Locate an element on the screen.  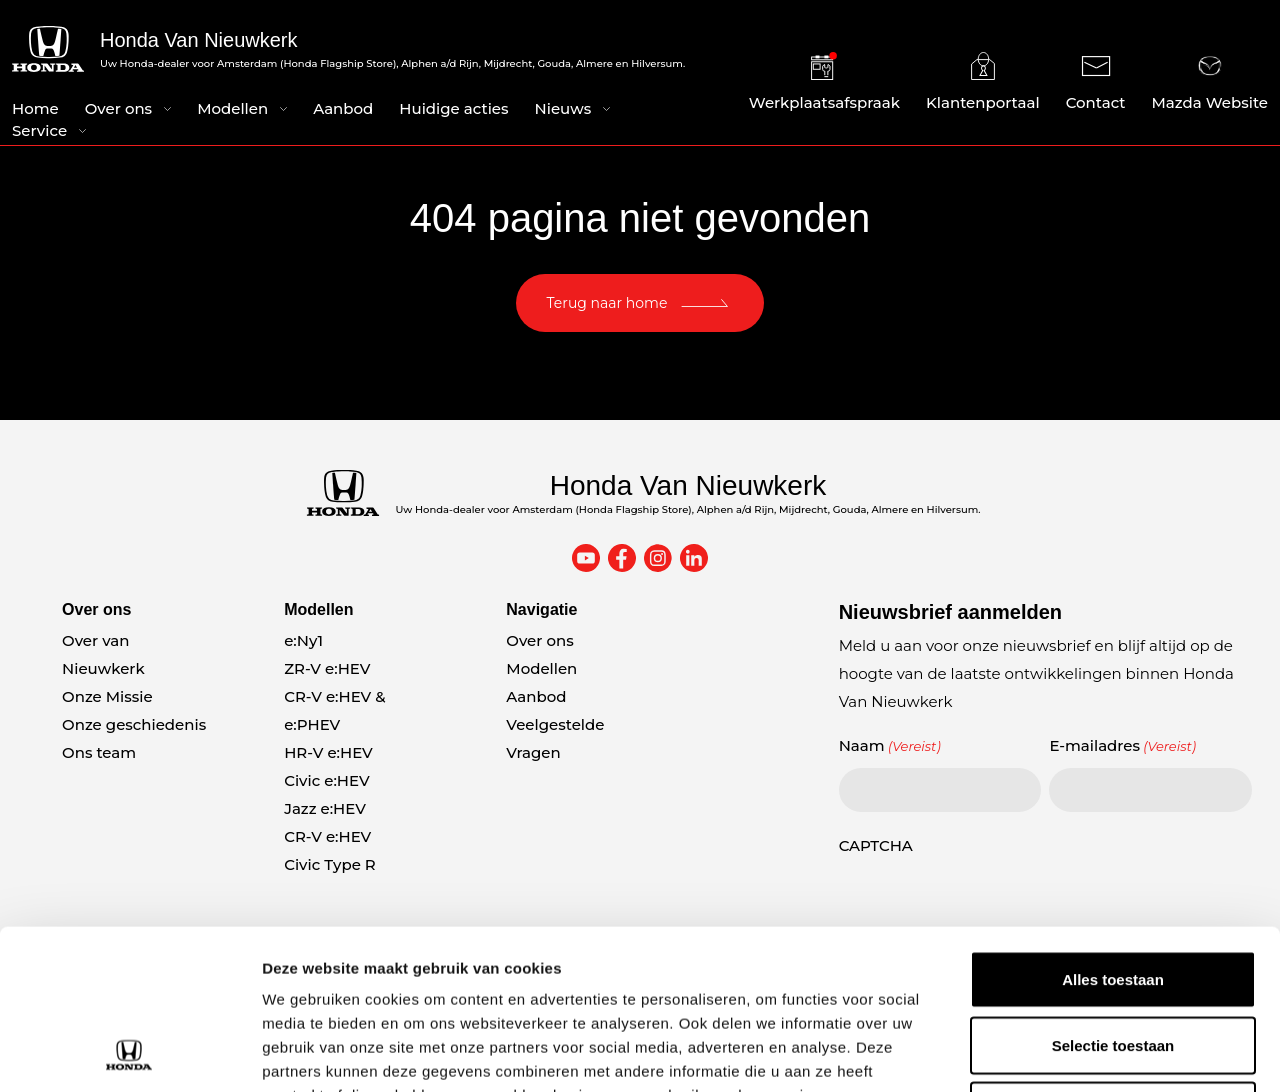
Onze Missie is located at coordinates (107, 696).